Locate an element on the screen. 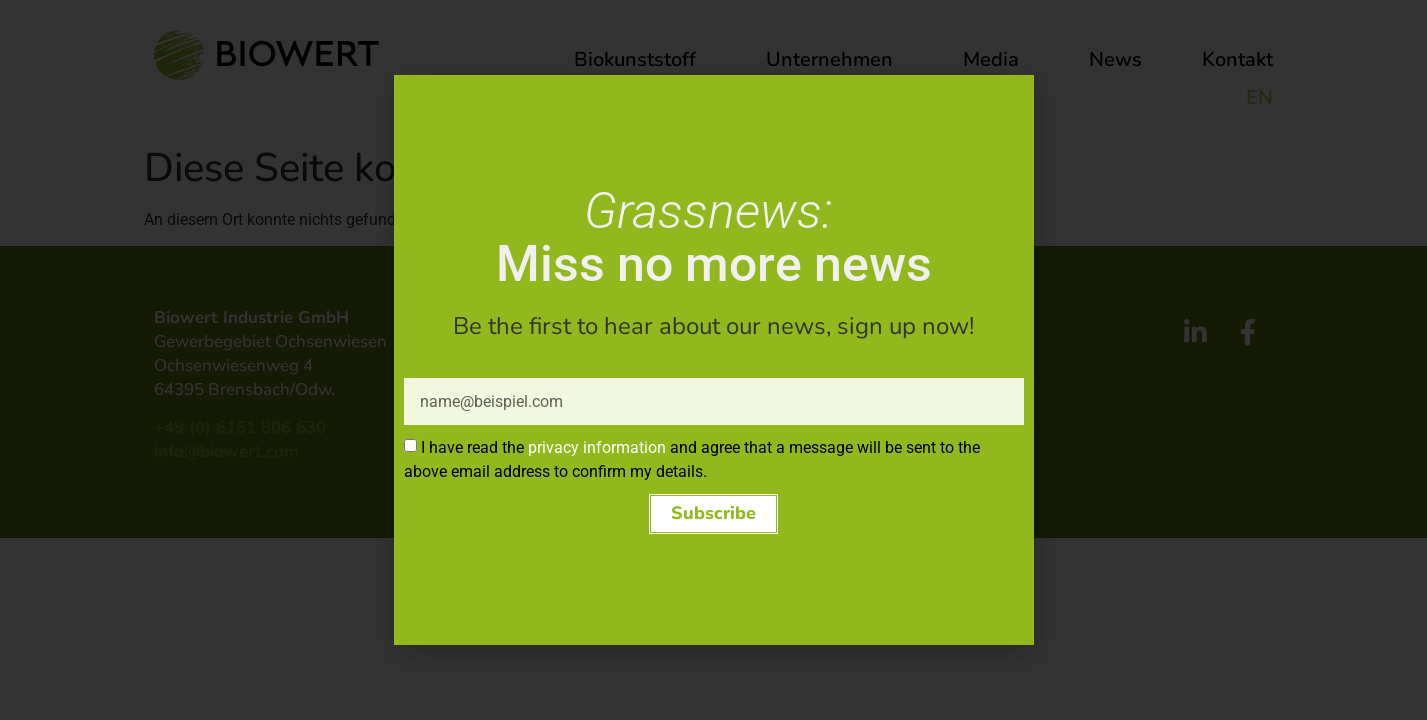 The image size is (1427, 720). [button] is located at coordinates (714, 519).